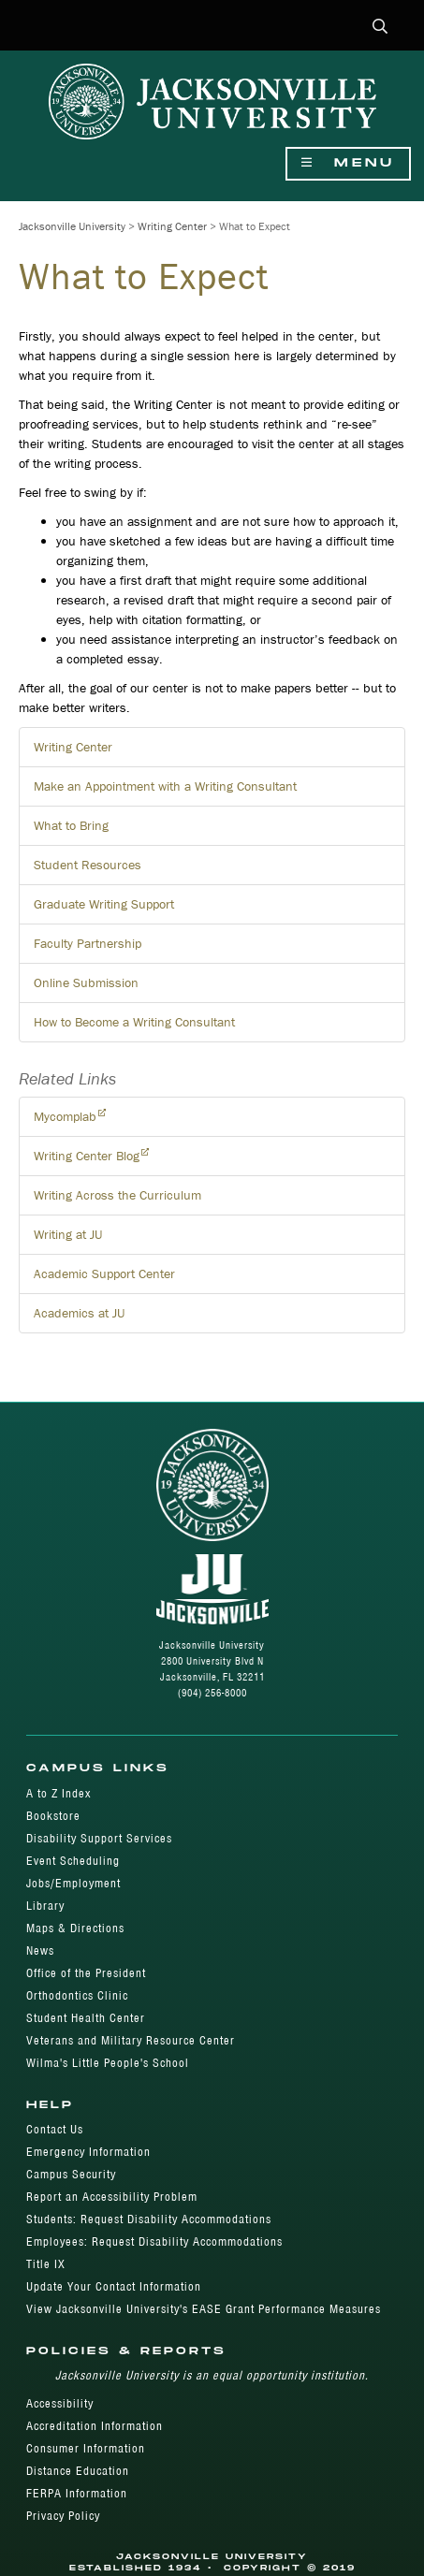 The height and width of the screenshot is (2576, 424). Describe the element at coordinates (104, 1273) in the screenshot. I see `Academic Support Center` at that location.